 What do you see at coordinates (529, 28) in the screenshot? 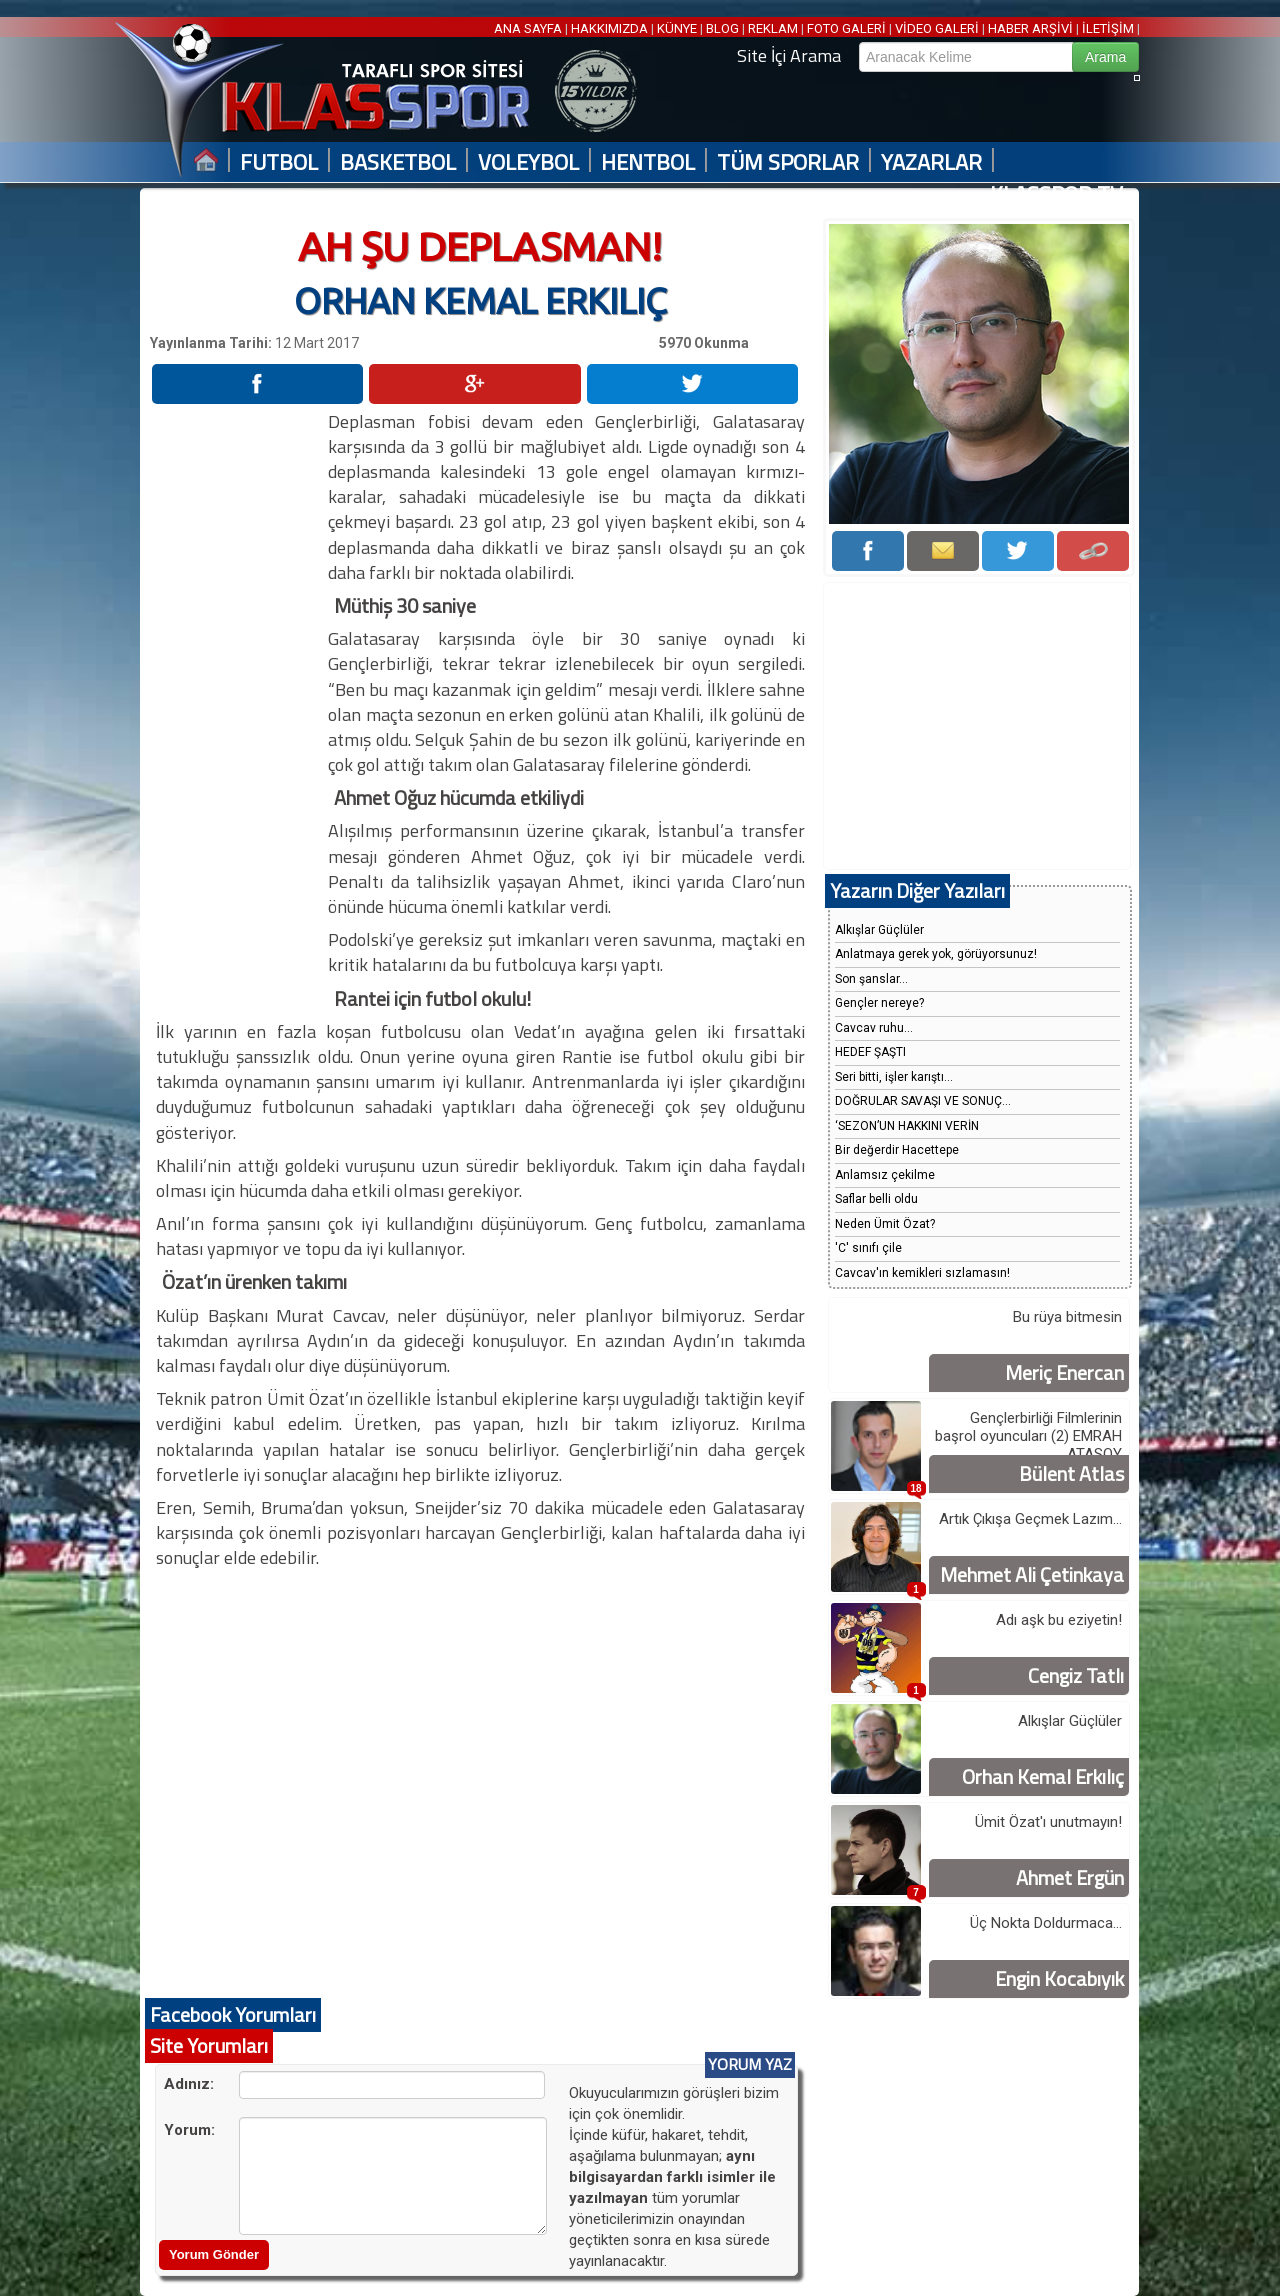
I see `ANA SAYFA` at bounding box center [529, 28].